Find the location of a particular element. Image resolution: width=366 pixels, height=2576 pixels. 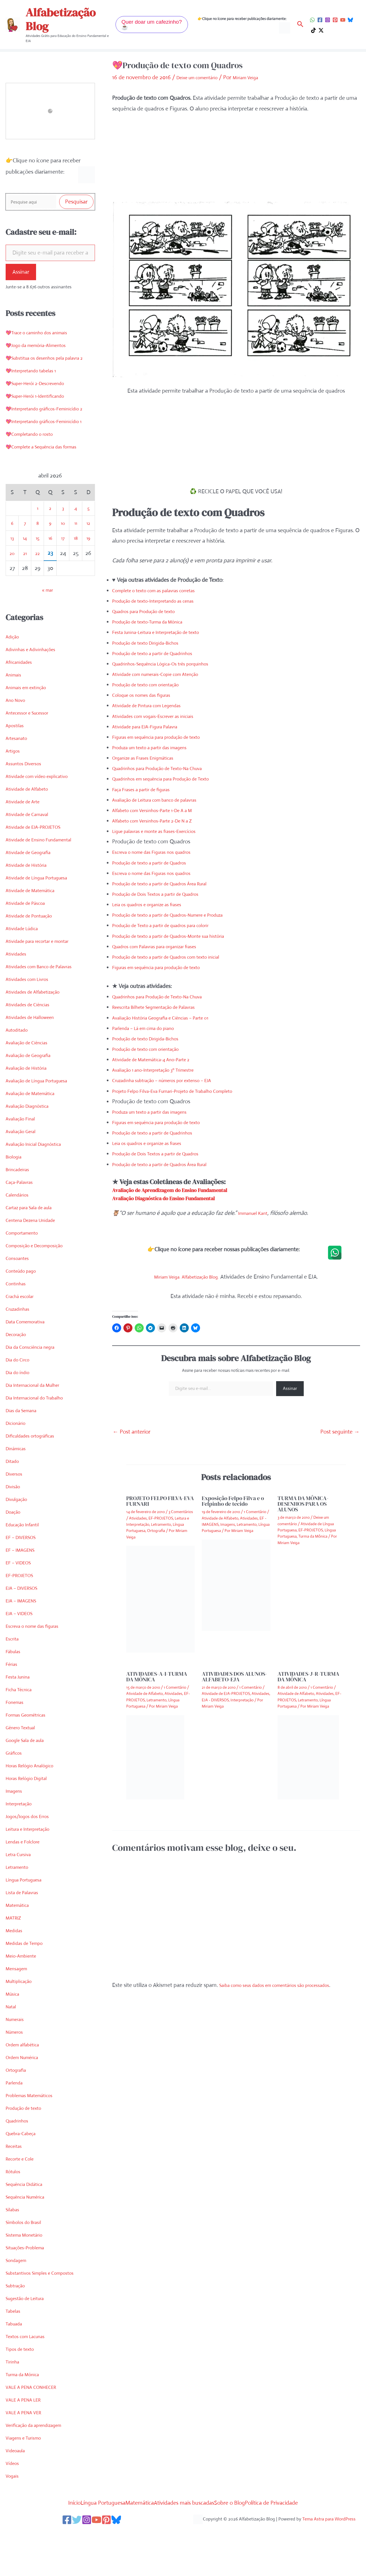

Atividade de Páscoa is located at coordinates (29, 938).